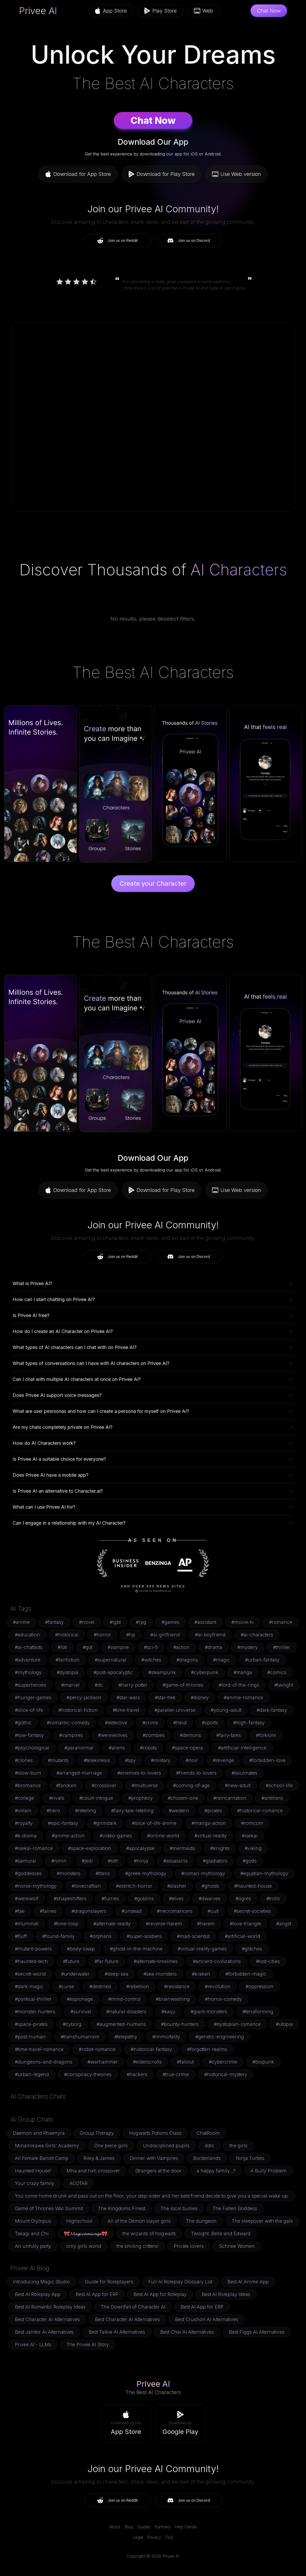 This screenshot has height=2576, width=306. What do you see at coordinates (153, 2556) in the screenshot?
I see `Copyright © 2026 Privee AI [link]` at bounding box center [153, 2556].